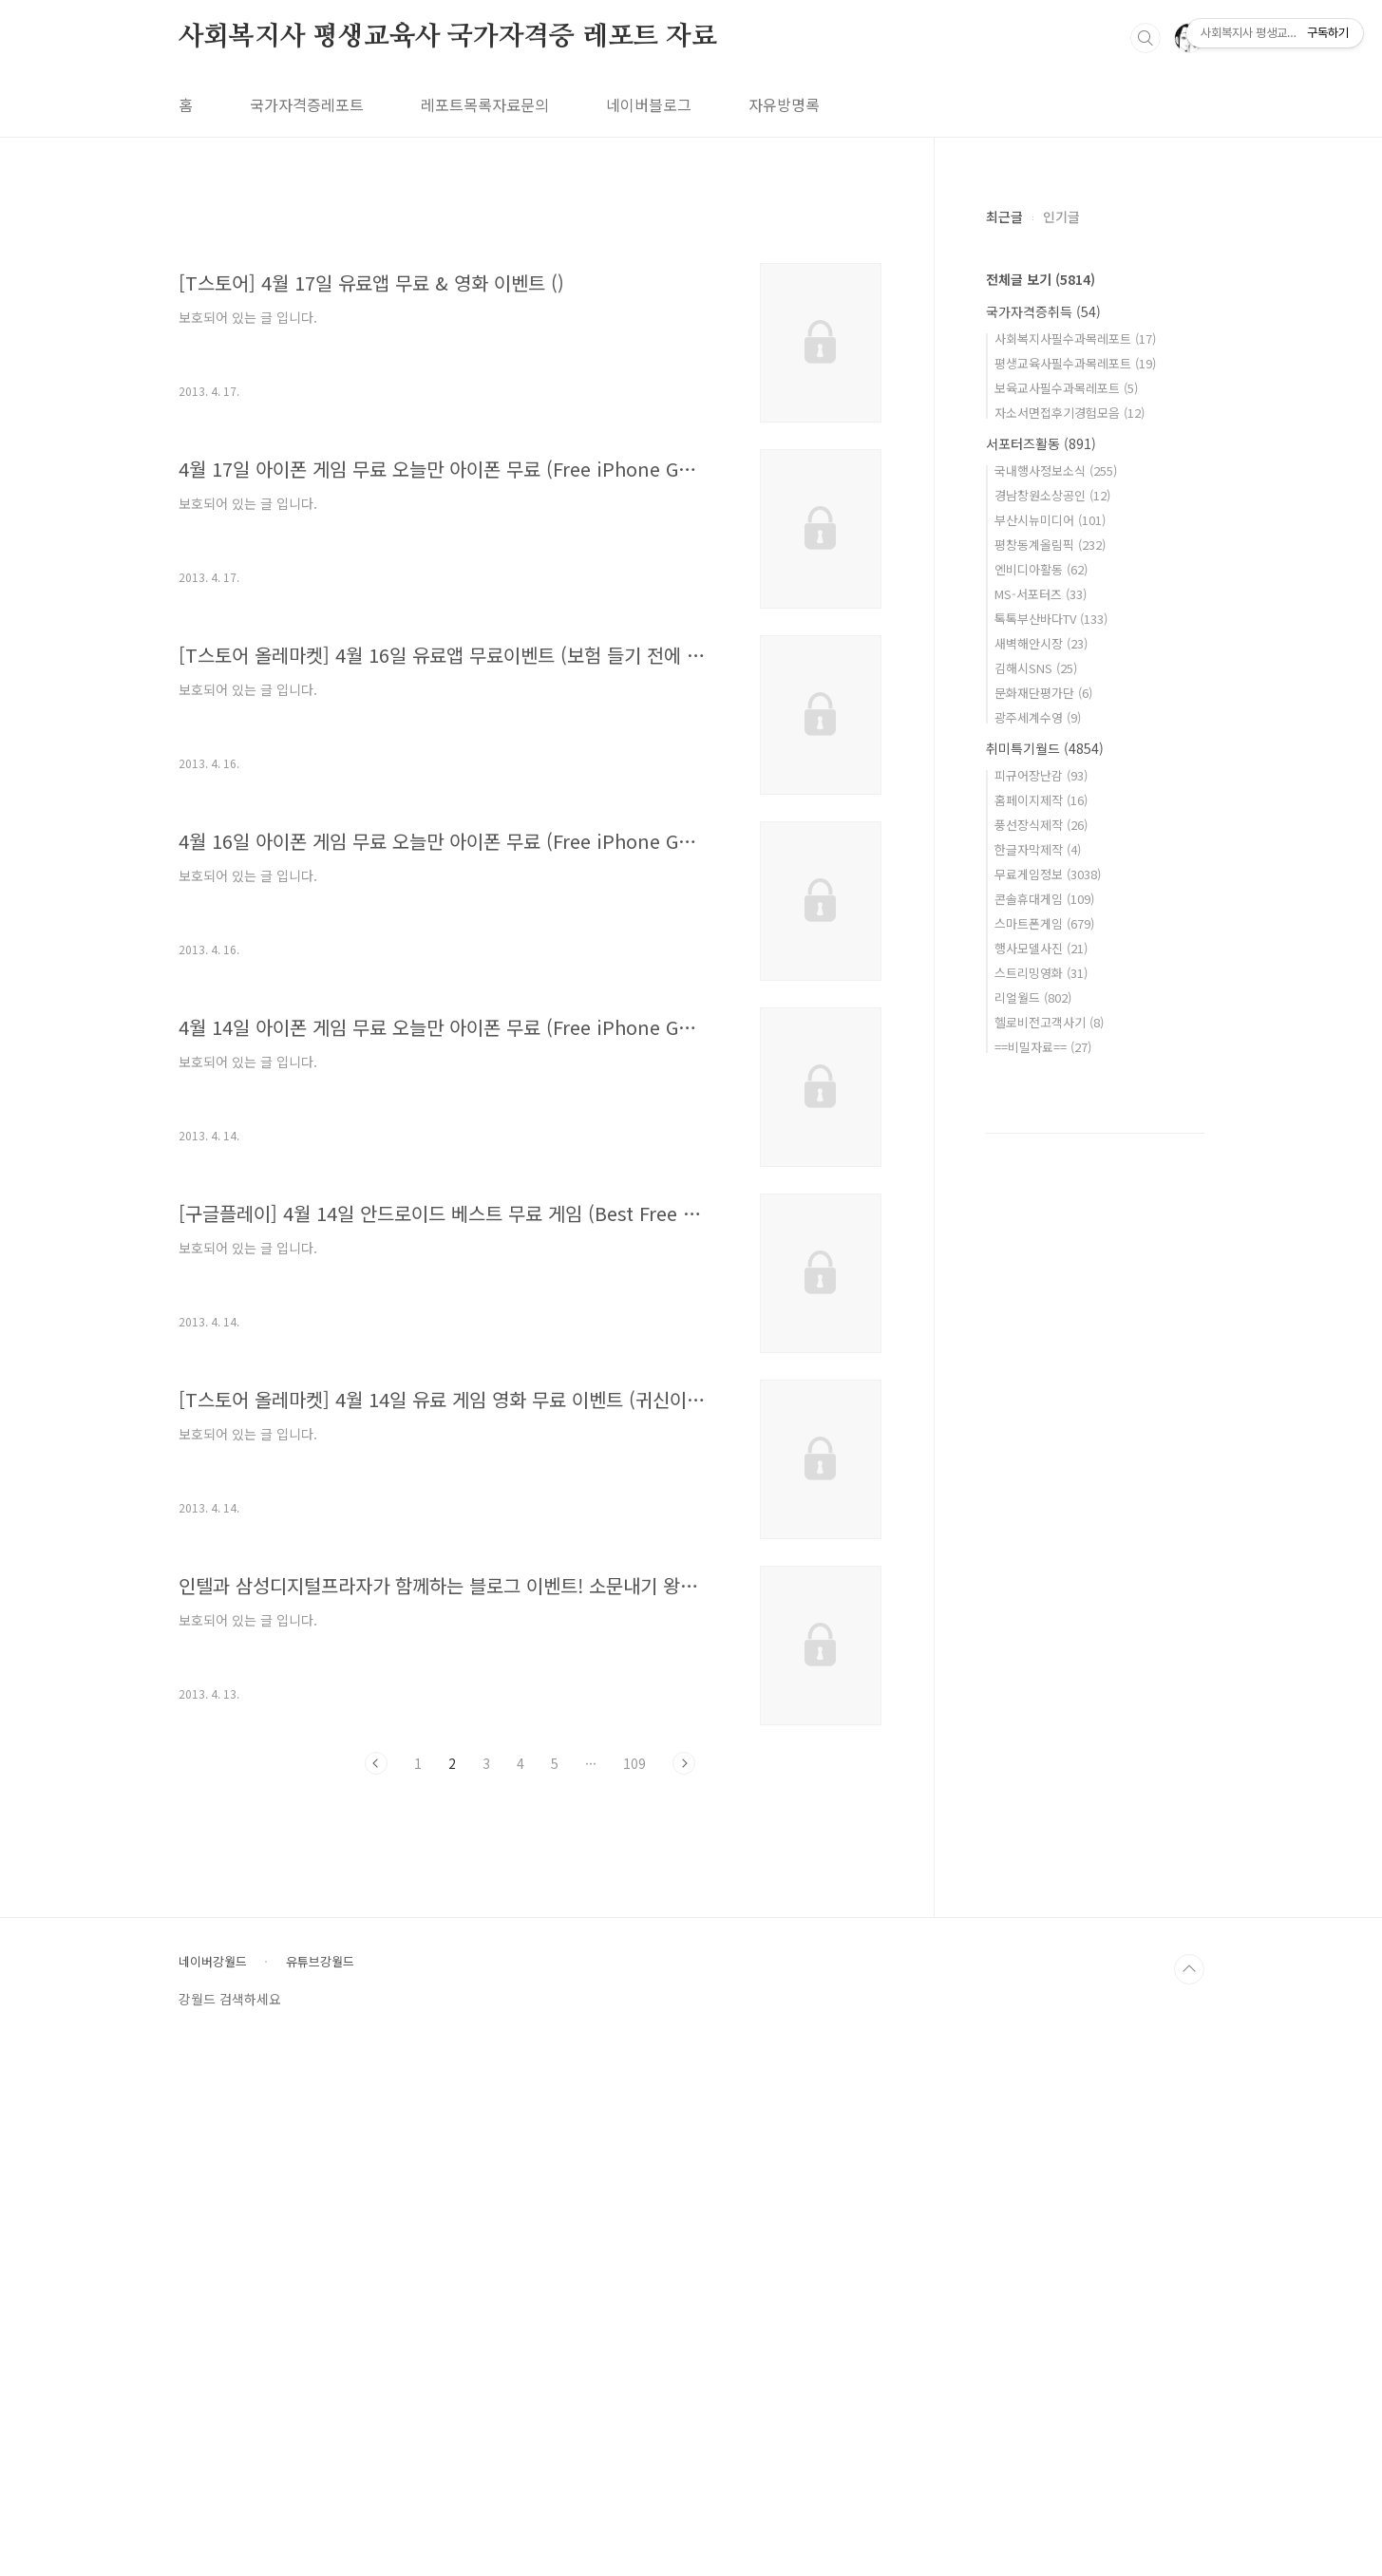 This screenshot has height=2576, width=1382. I want to click on ==비밀자료==, so click(1042, 1047).